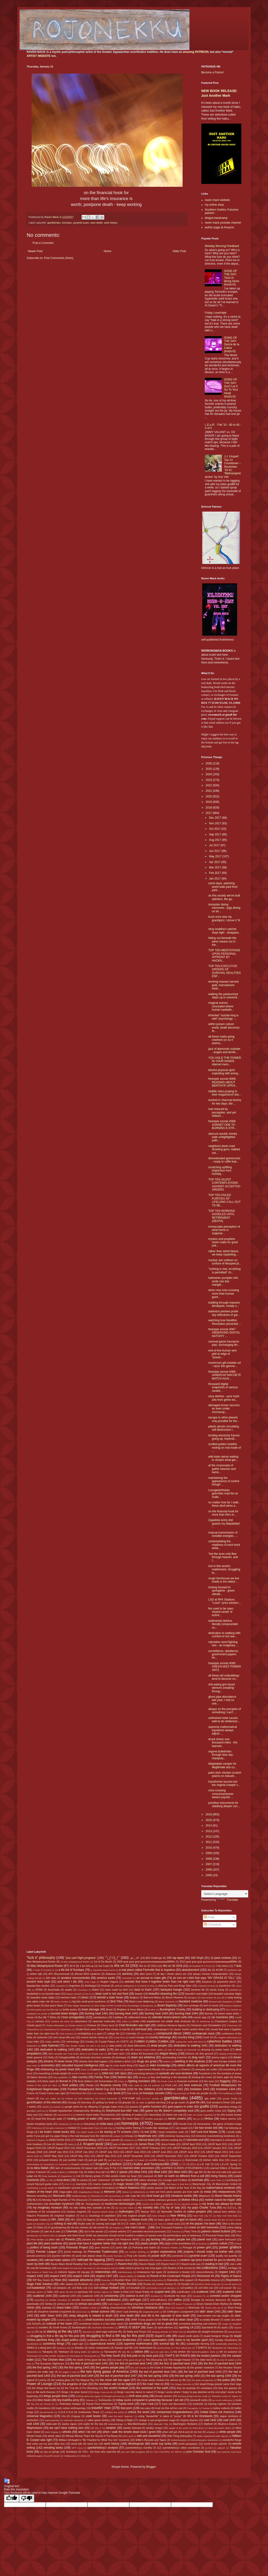 The height and width of the screenshot is (2576, 268). I want to click on L.E.o.R. Fall '10, so click(204, 2164).